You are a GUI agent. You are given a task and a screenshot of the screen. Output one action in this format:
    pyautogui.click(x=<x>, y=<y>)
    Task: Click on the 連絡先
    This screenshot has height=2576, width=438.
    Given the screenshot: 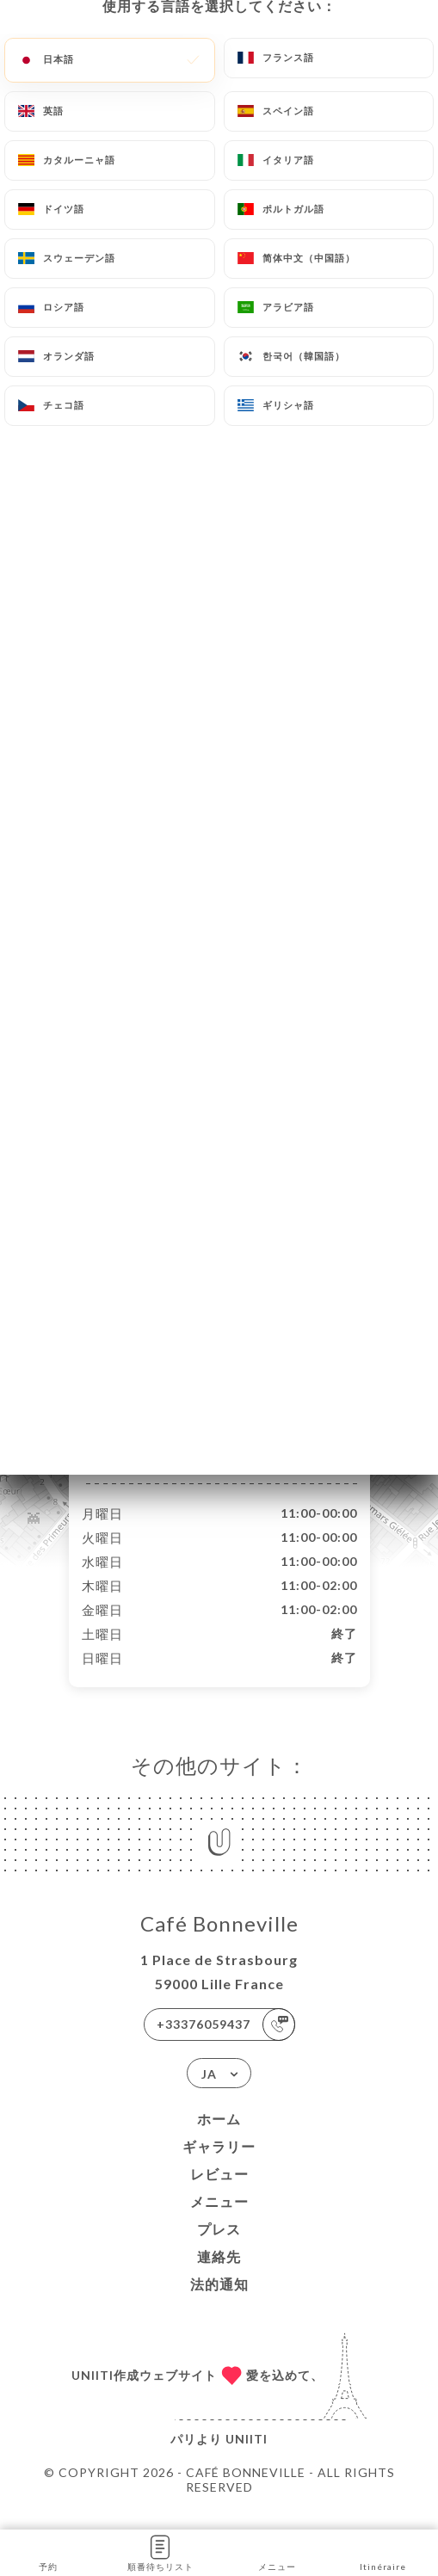 What is the action you would take?
    pyautogui.click(x=219, y=2274)
    